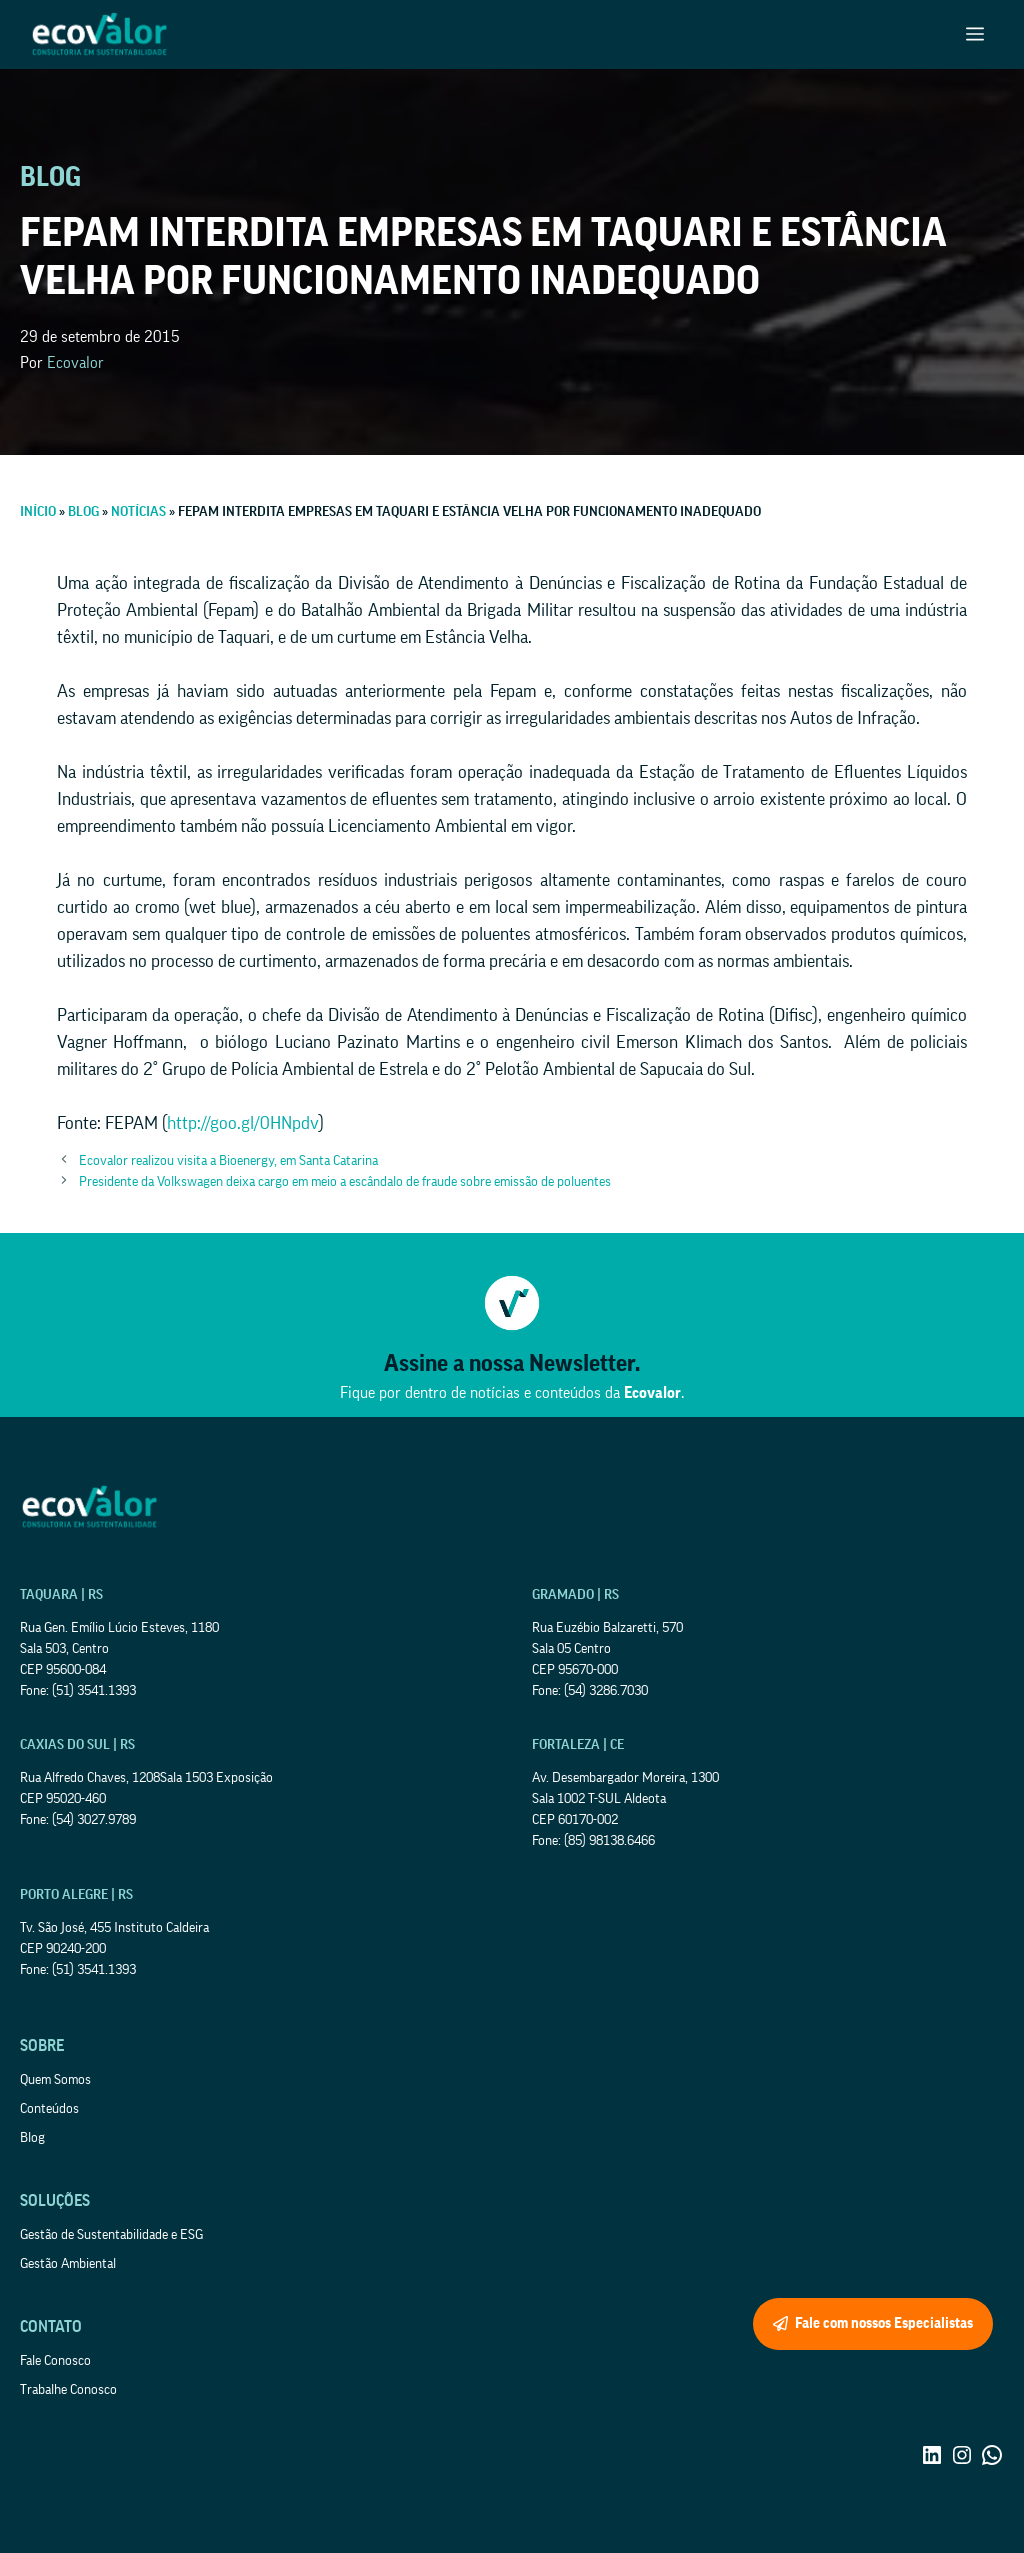  What do you see at coordinates (345, 1182) in the screenshot?
I see `Presidente da Volkswagen deixa cargo em meio a escândalo de fraude sobre emissão de poluentes` at bounding box center [345, 1182].